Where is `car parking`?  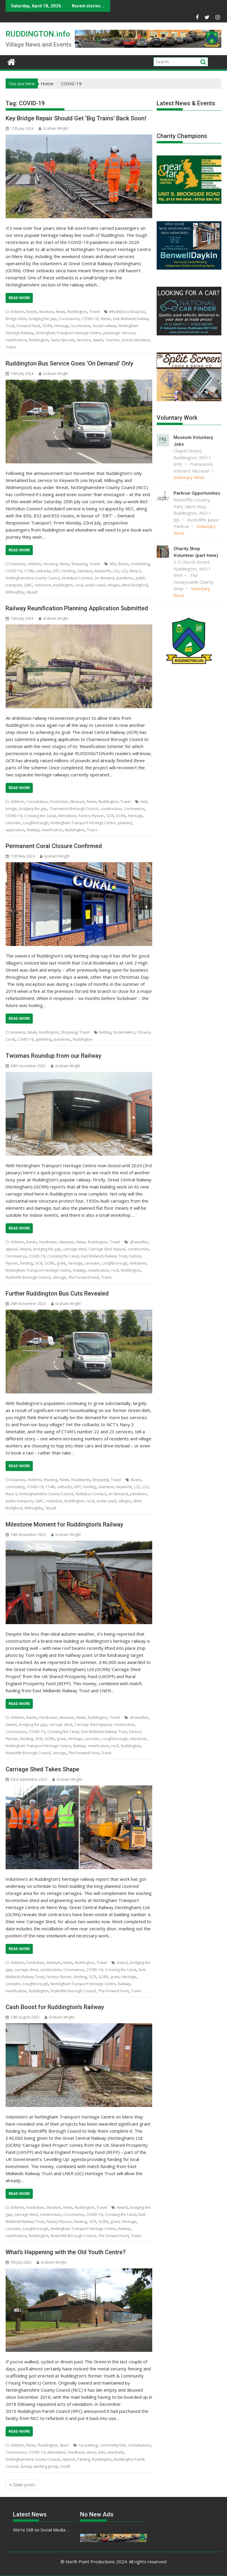 car parking is located at coordinates (88, 2445).